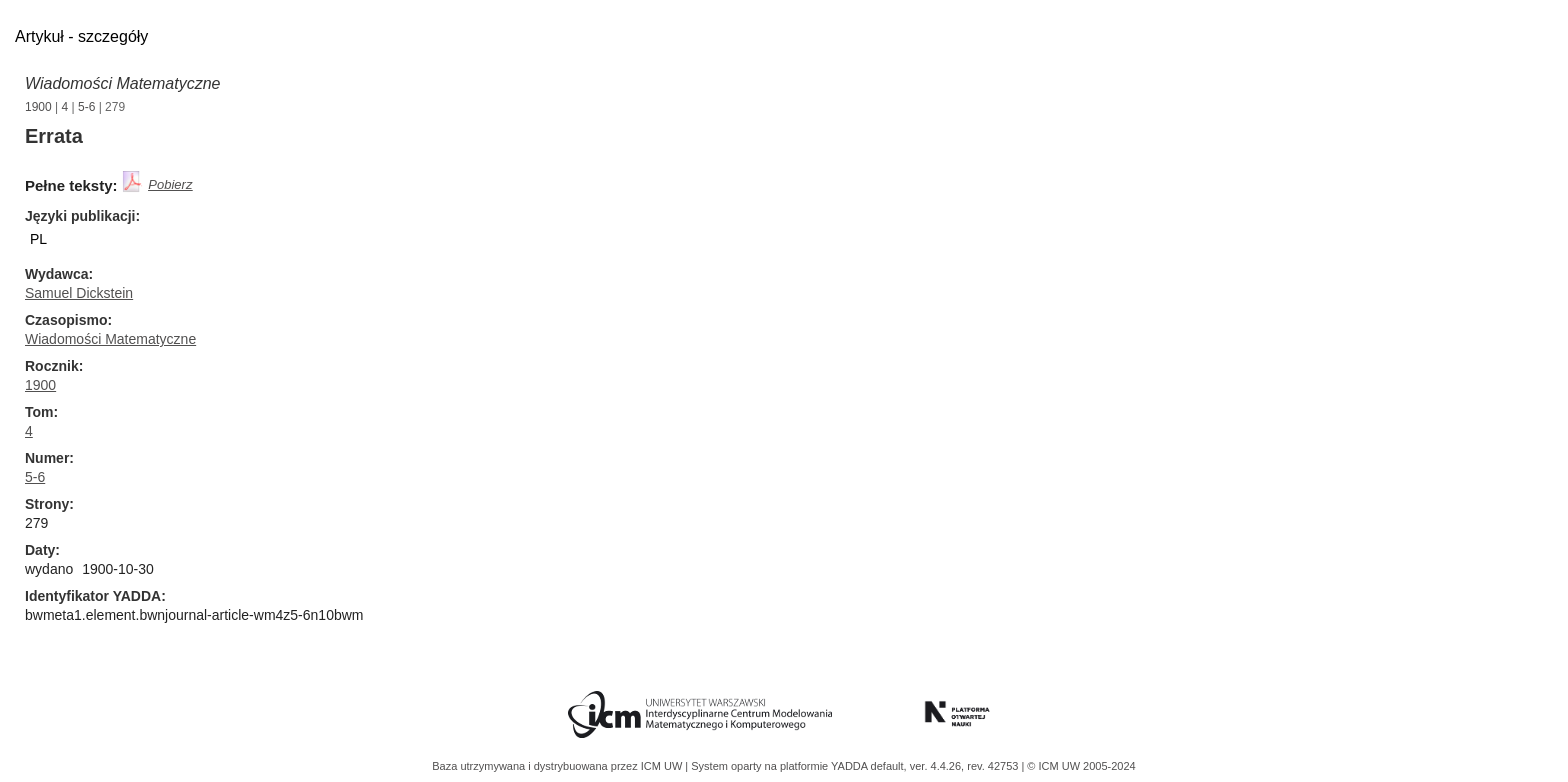 The width and height of the screenshot is (1568, 782). Describe the element at coordinates (122, 83) in the screenshot. I see `Wiadomości Matematyczne` at that location.